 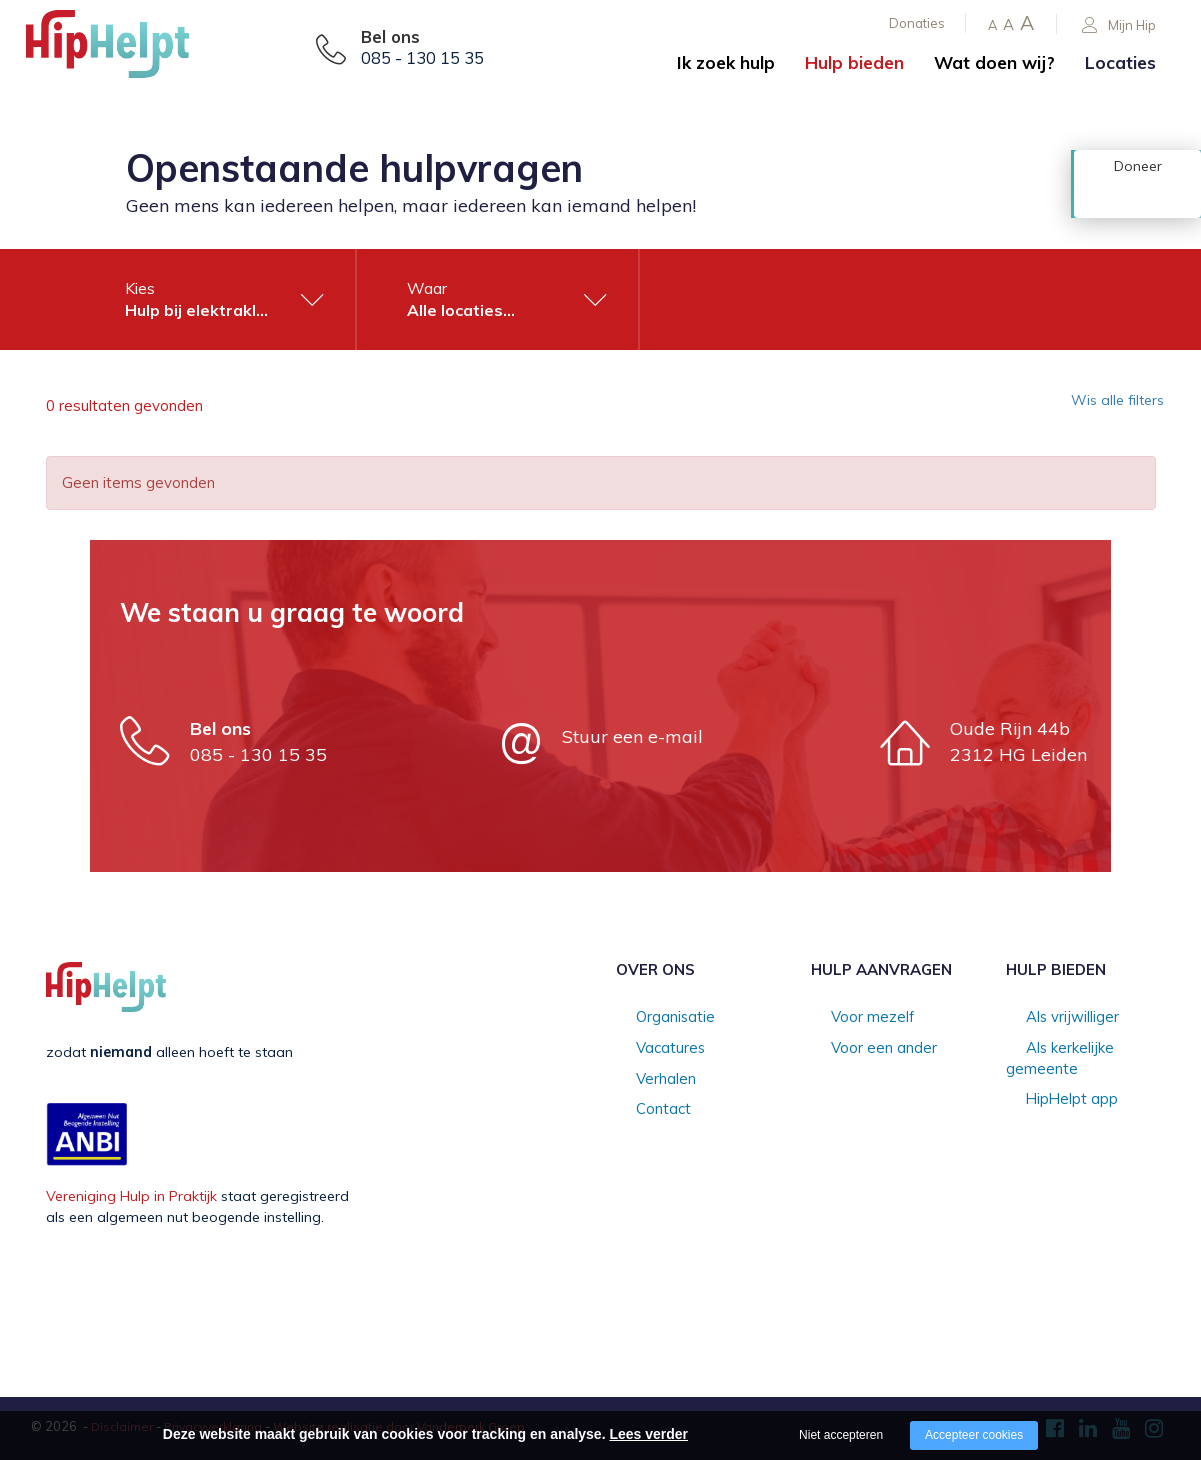 I want to click on Verhalen, so click(x=645, y=1080).